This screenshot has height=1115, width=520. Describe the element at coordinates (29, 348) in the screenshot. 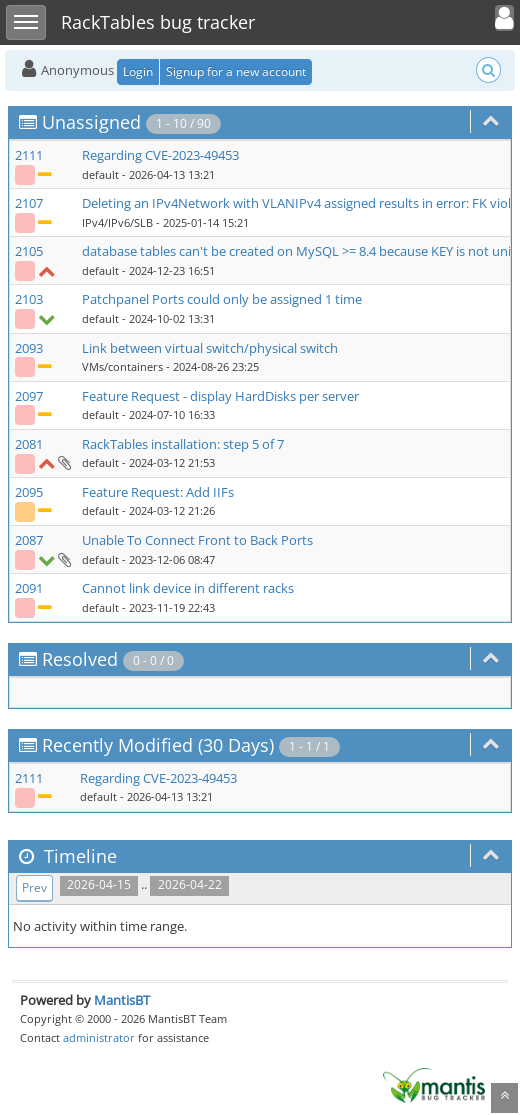

I see `2093` at that location.